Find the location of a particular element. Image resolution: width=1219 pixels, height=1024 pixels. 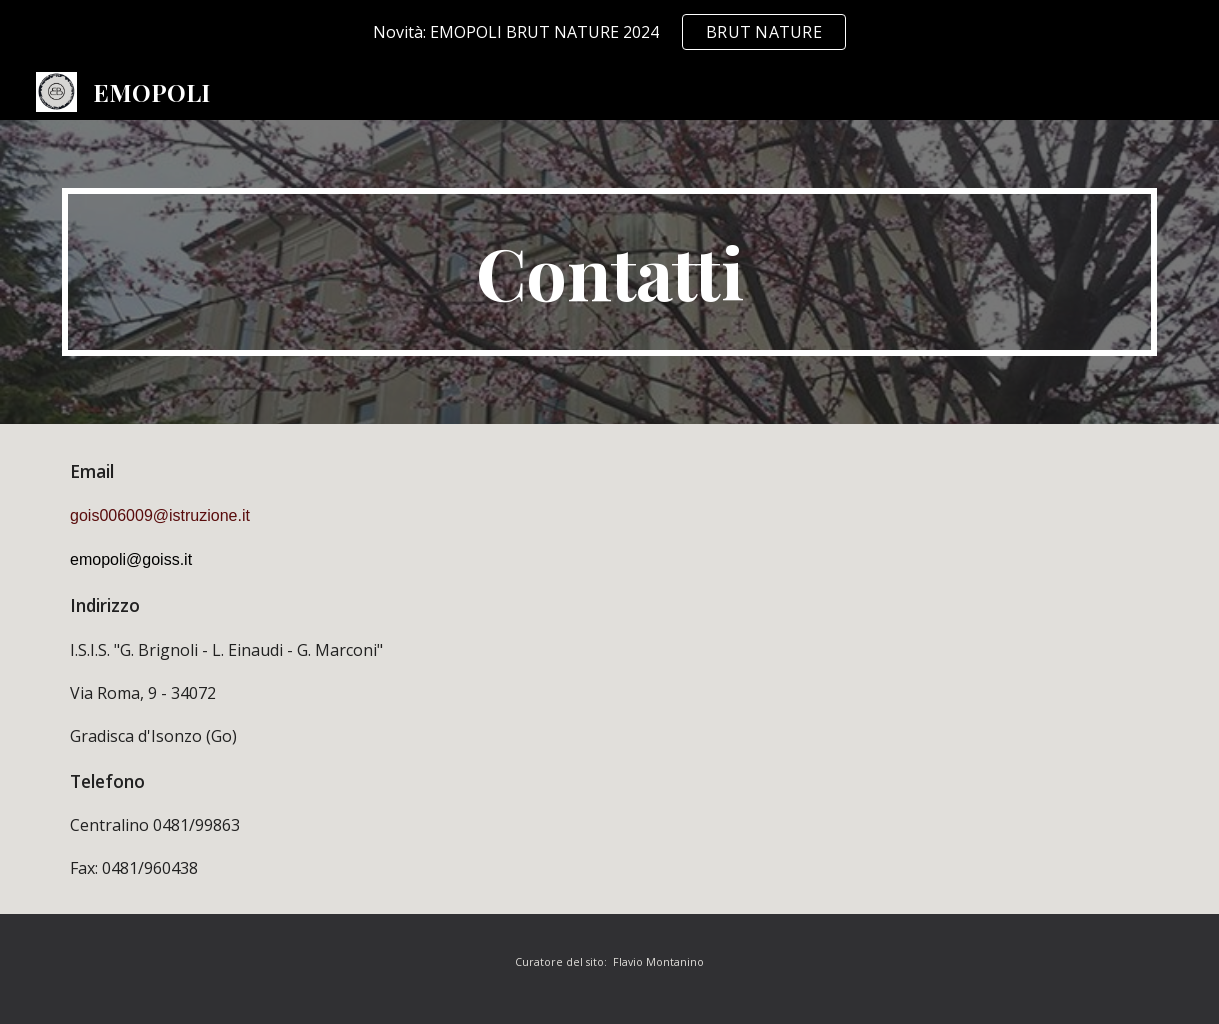

[region] is located at coordinates (609, 32).